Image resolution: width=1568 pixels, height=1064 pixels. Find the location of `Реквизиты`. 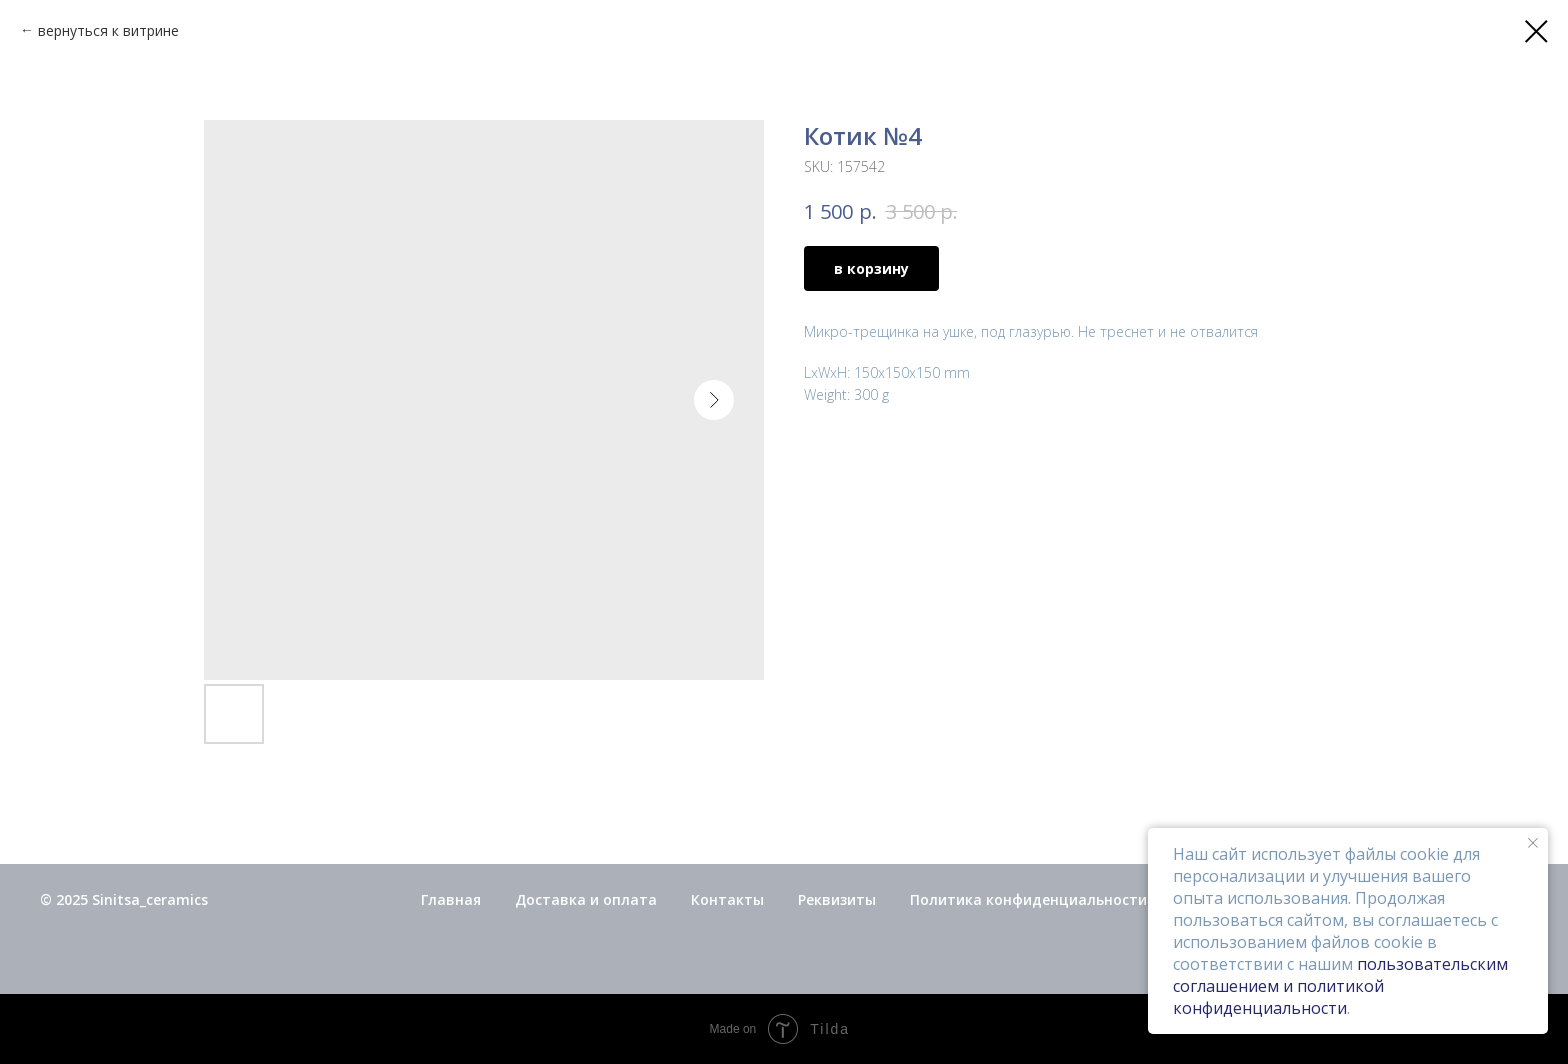

Реквизиты is located at coordinates (837, 899).